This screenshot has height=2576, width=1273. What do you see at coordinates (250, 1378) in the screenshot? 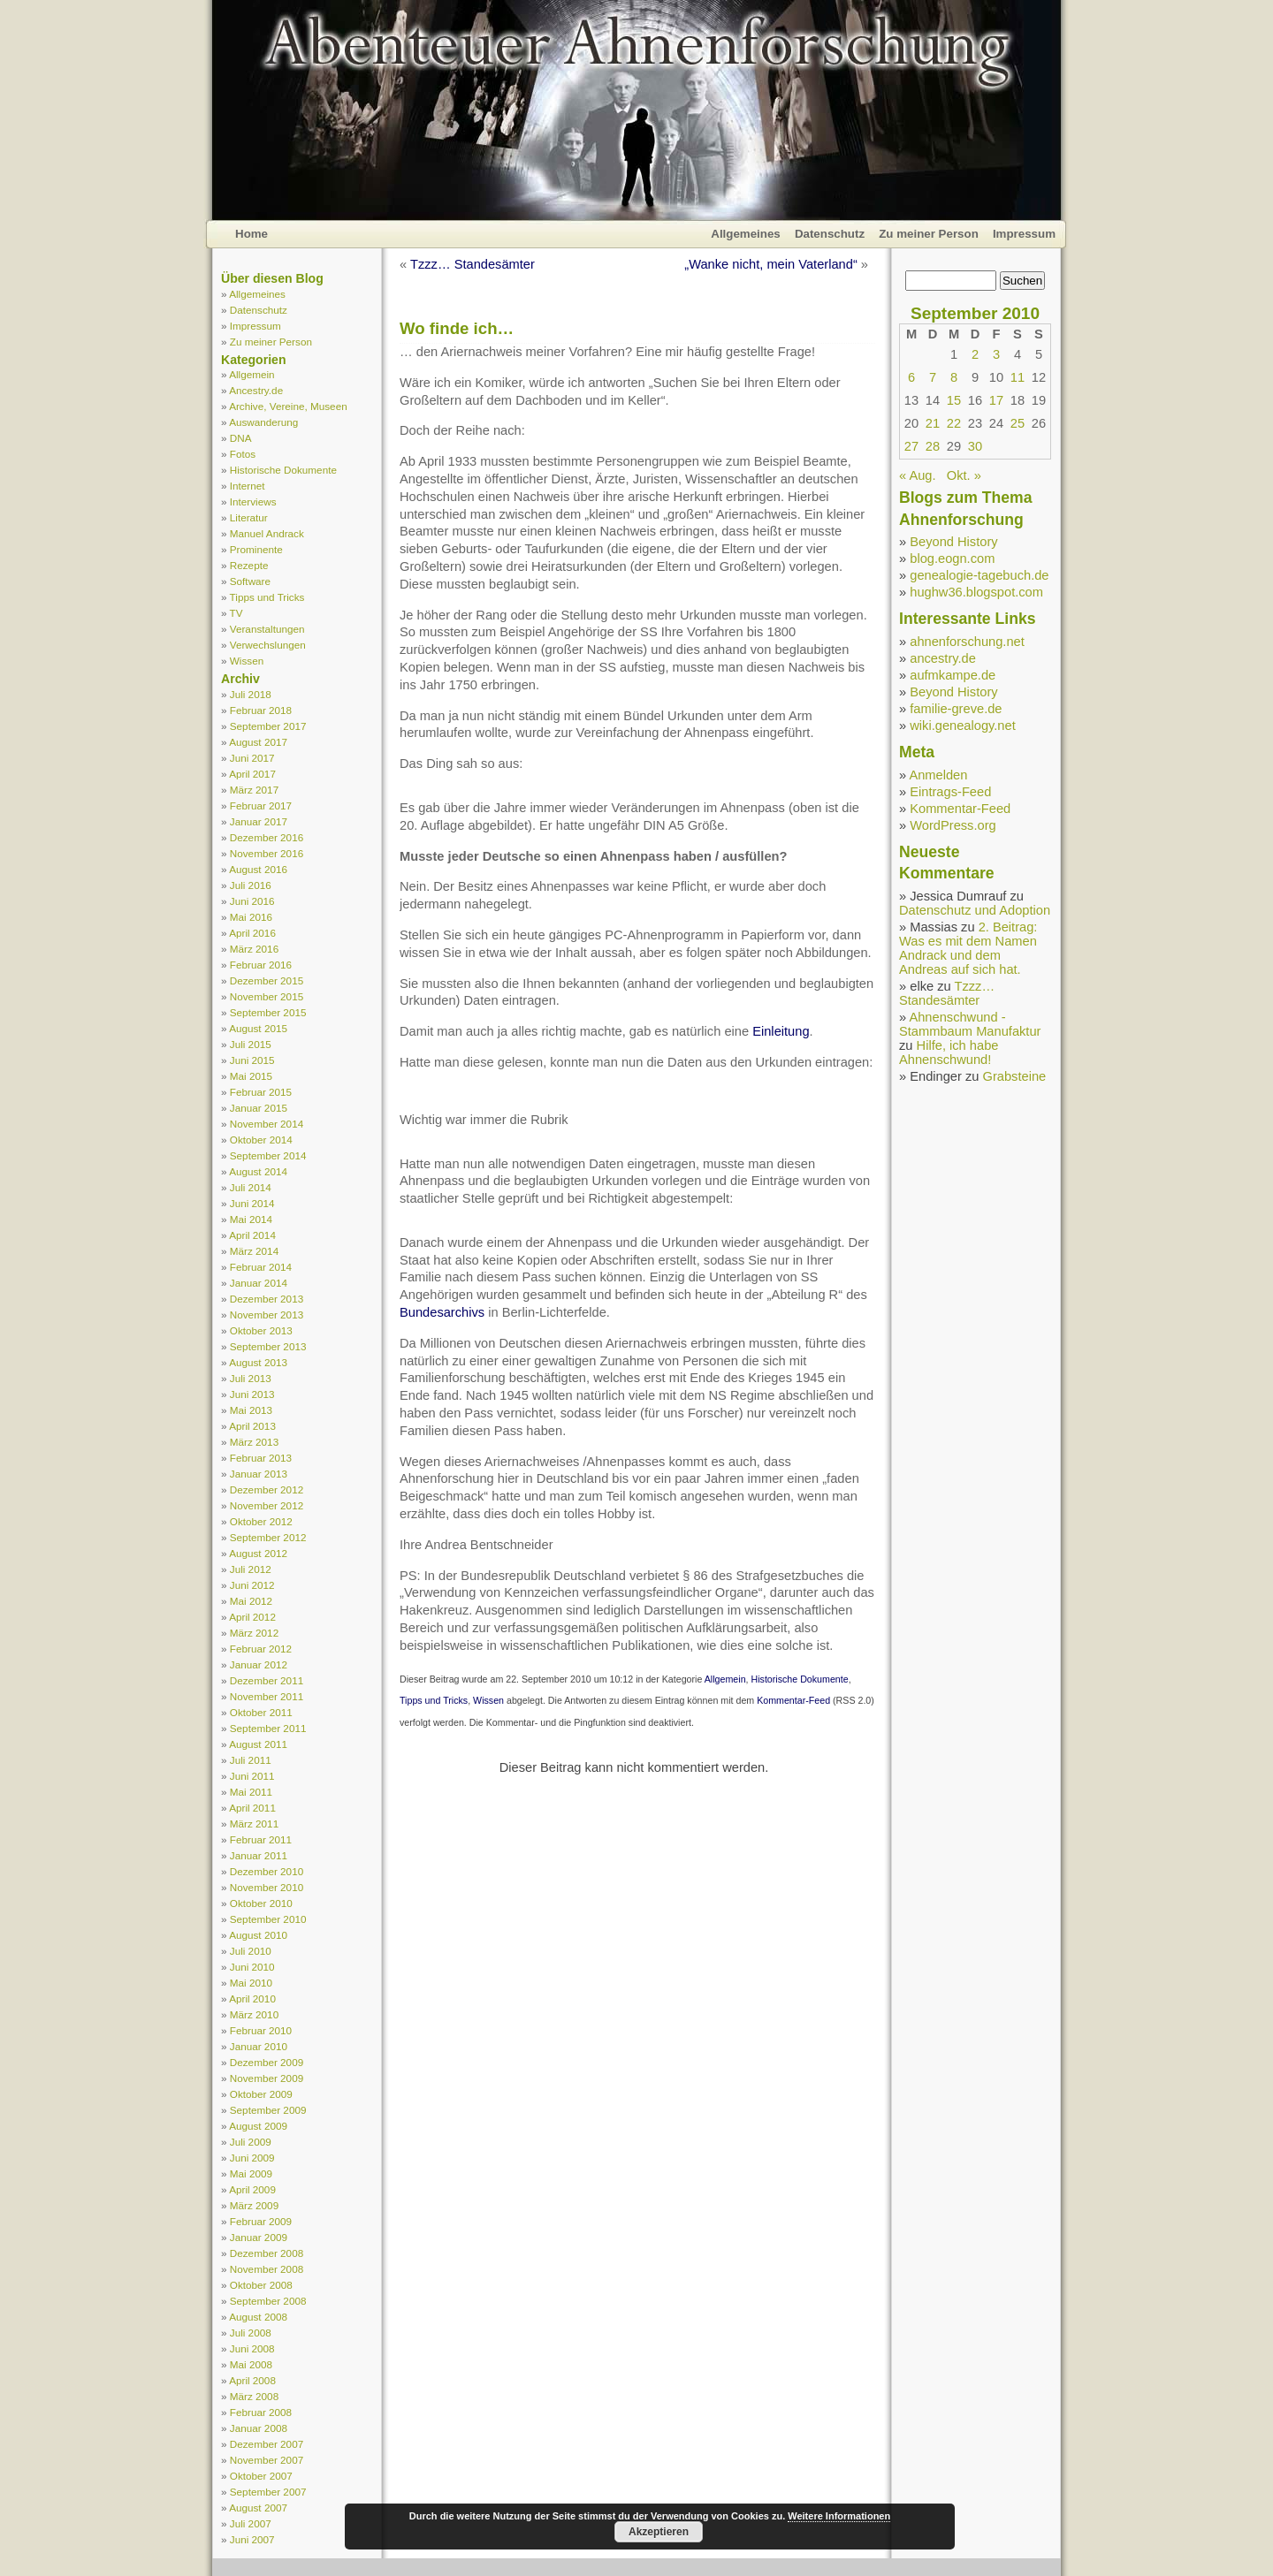
I see `Juli 2013` at bounding box center [250, 1378].